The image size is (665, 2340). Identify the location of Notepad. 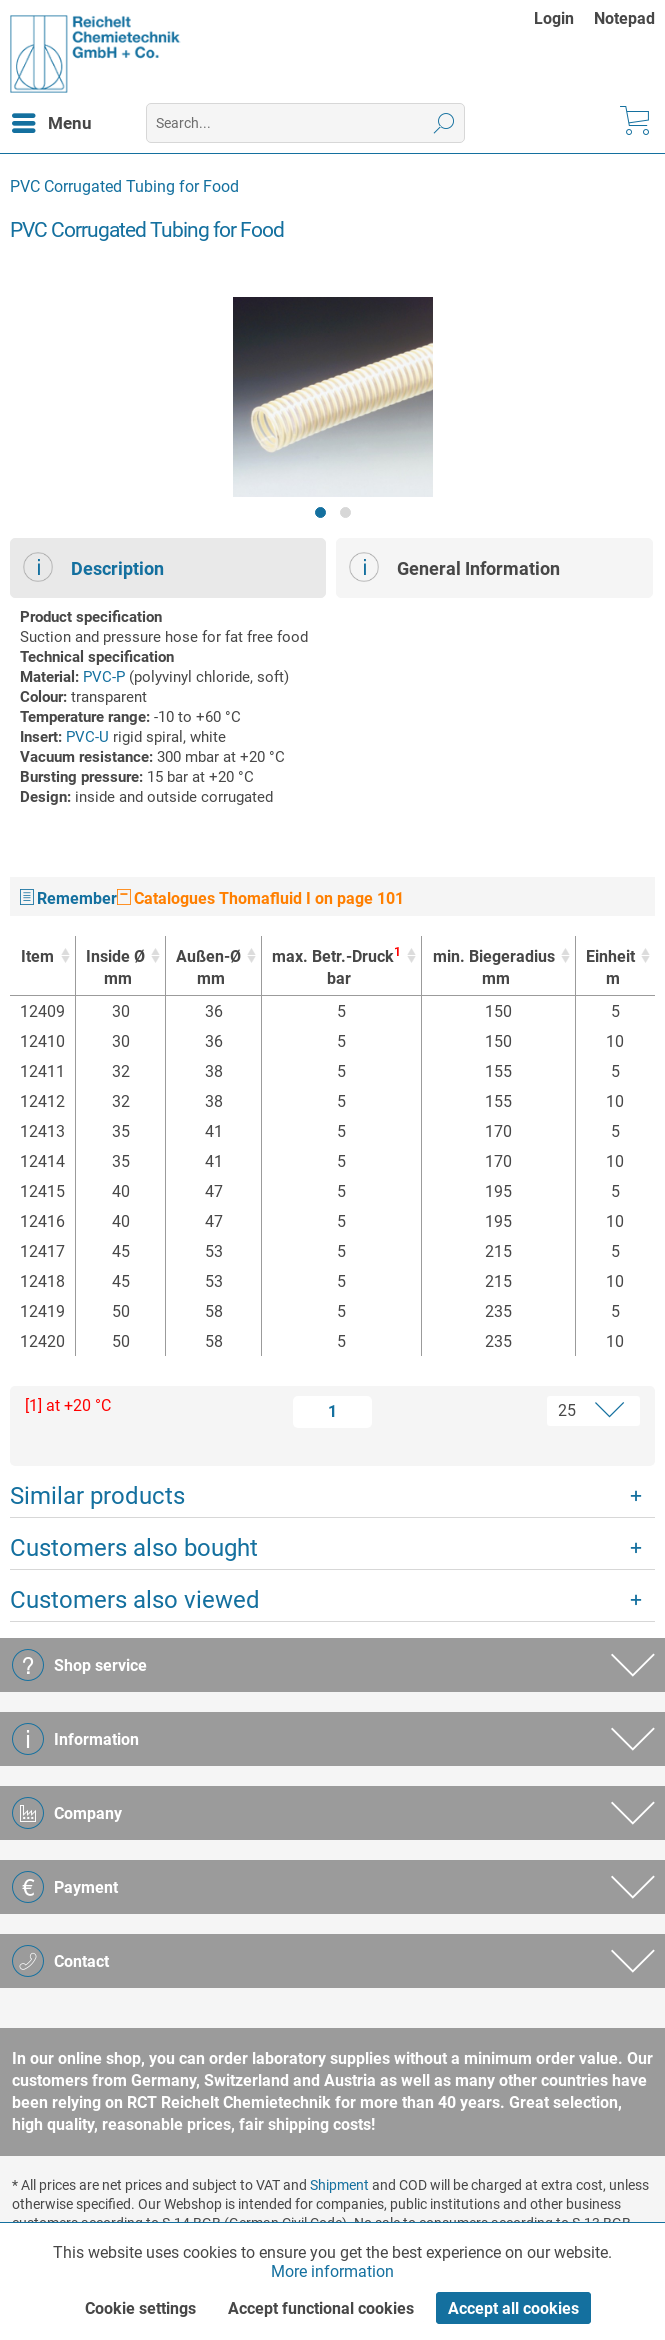
(624, 18).